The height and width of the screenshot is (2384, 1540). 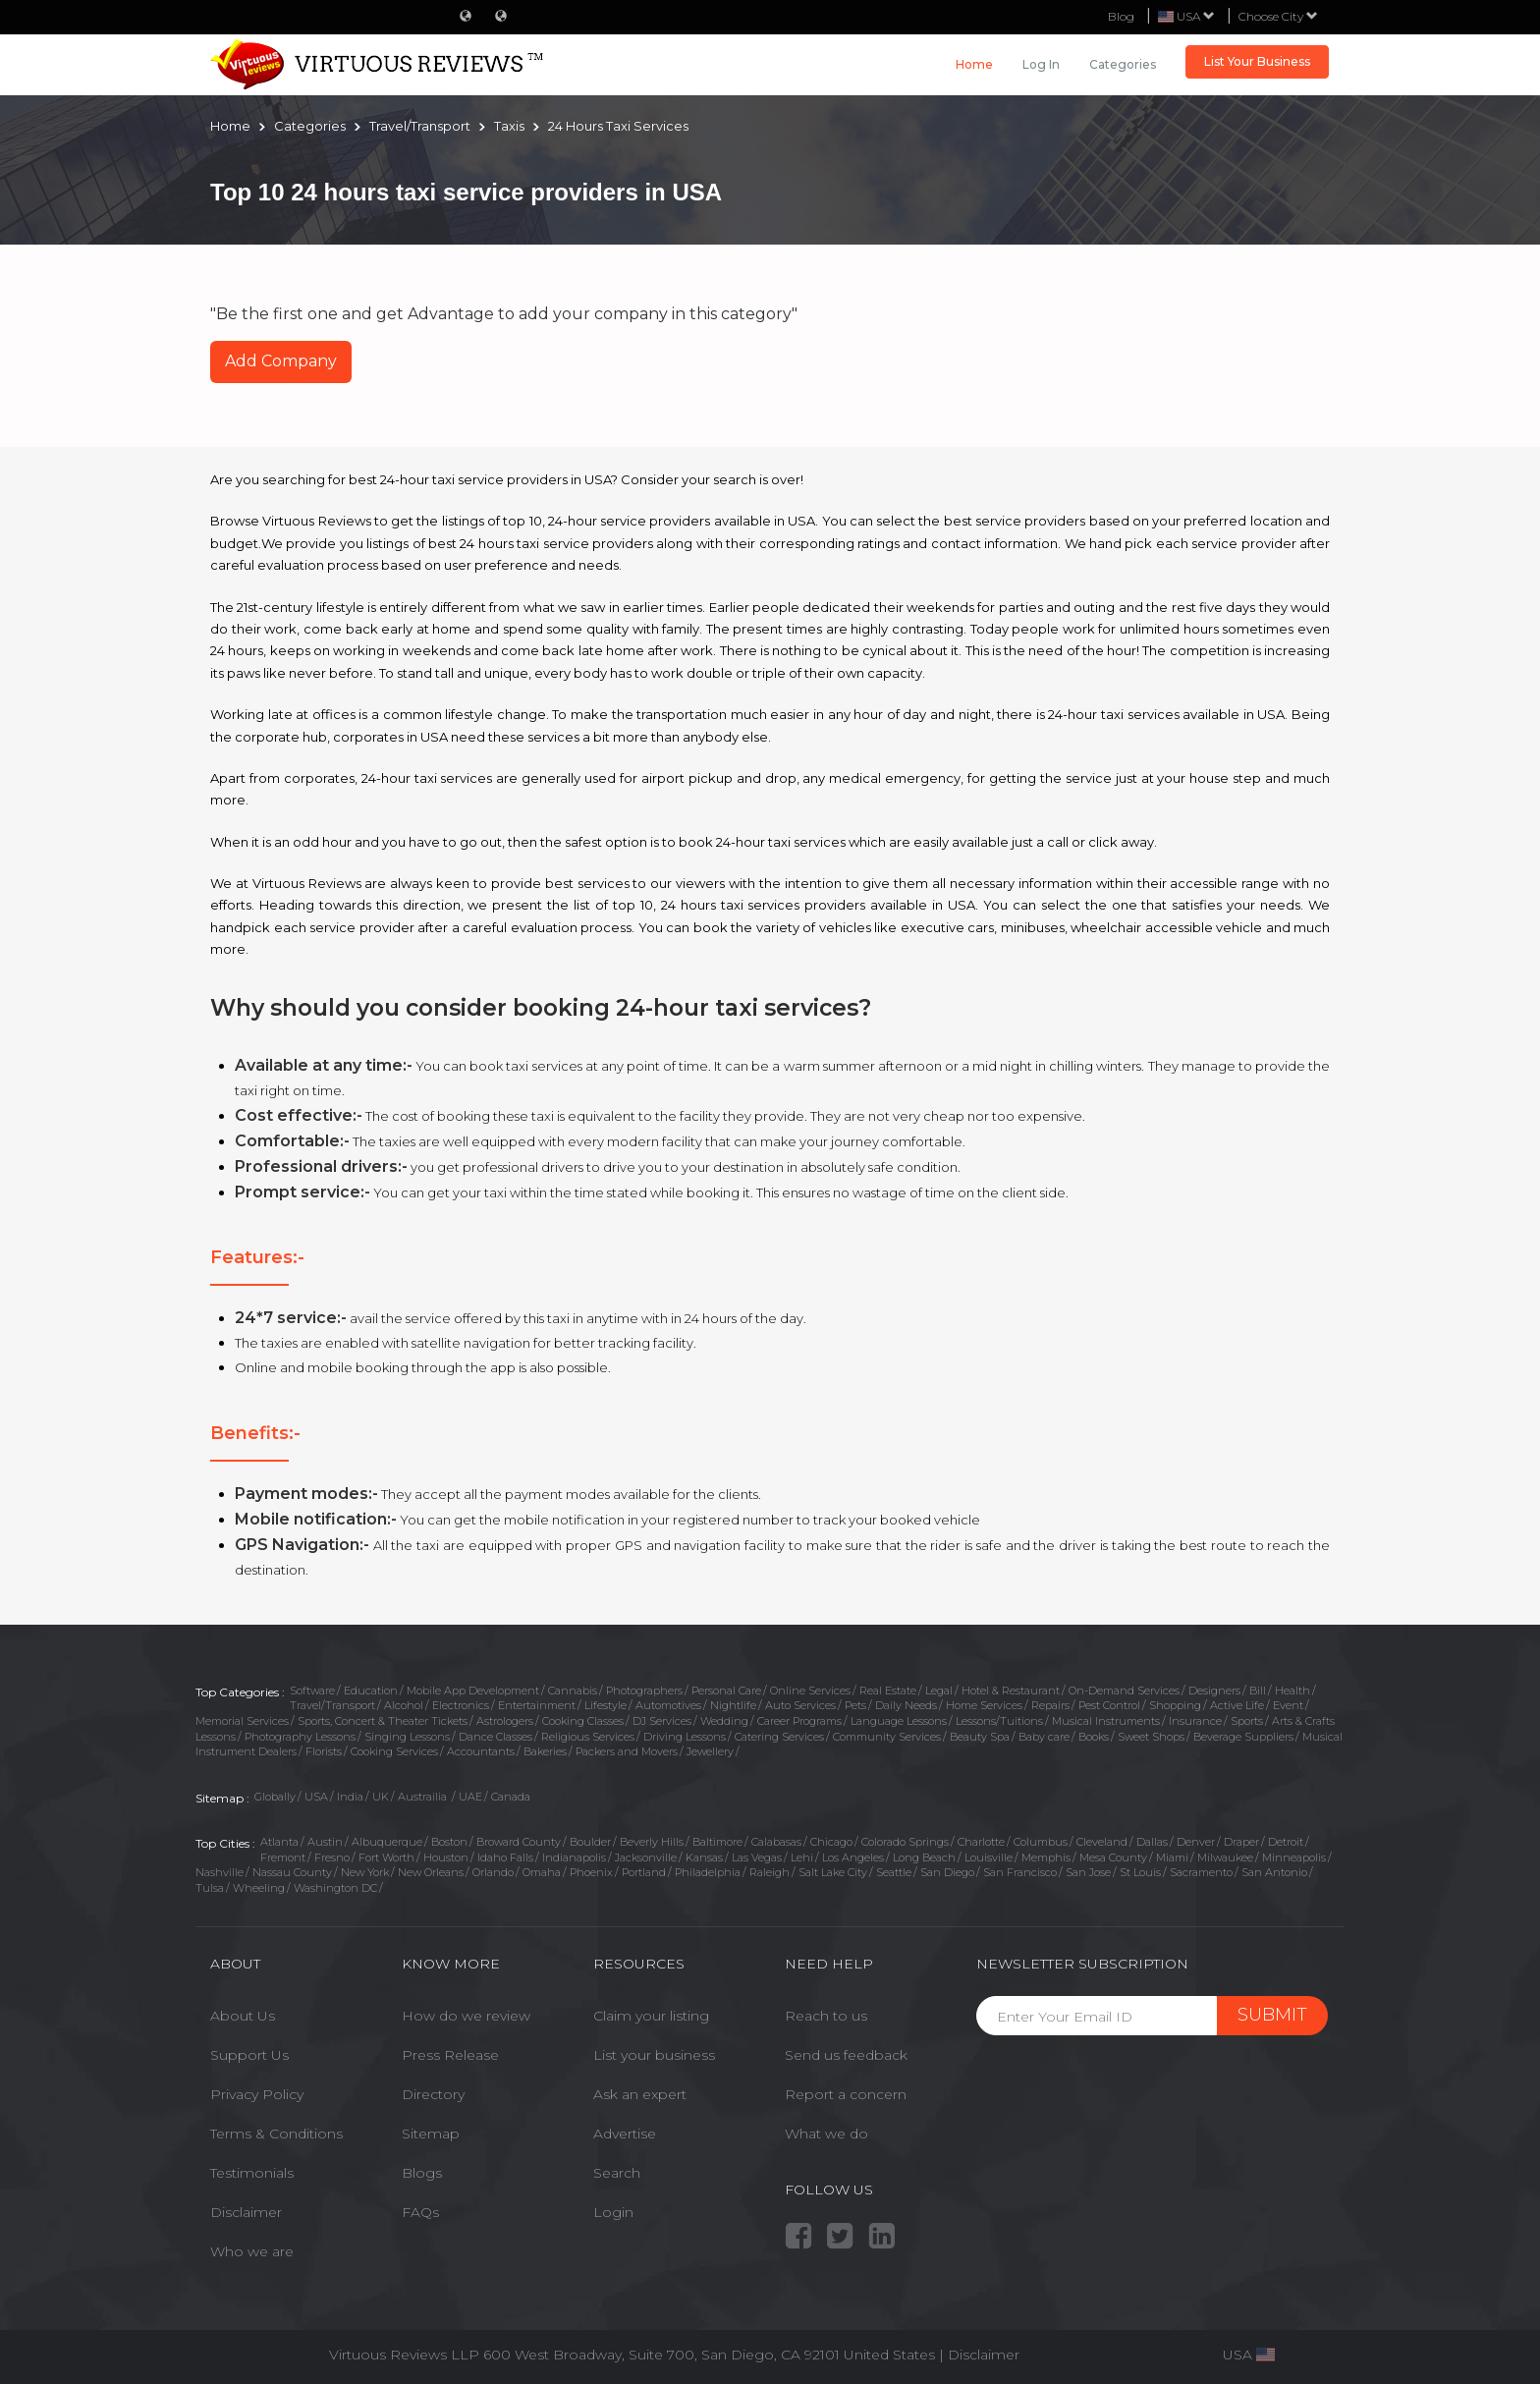 What do you see at coordinates (646, 1857) in the screenshot?
I see `Jacksonville` at bounding box center [646, 1857].